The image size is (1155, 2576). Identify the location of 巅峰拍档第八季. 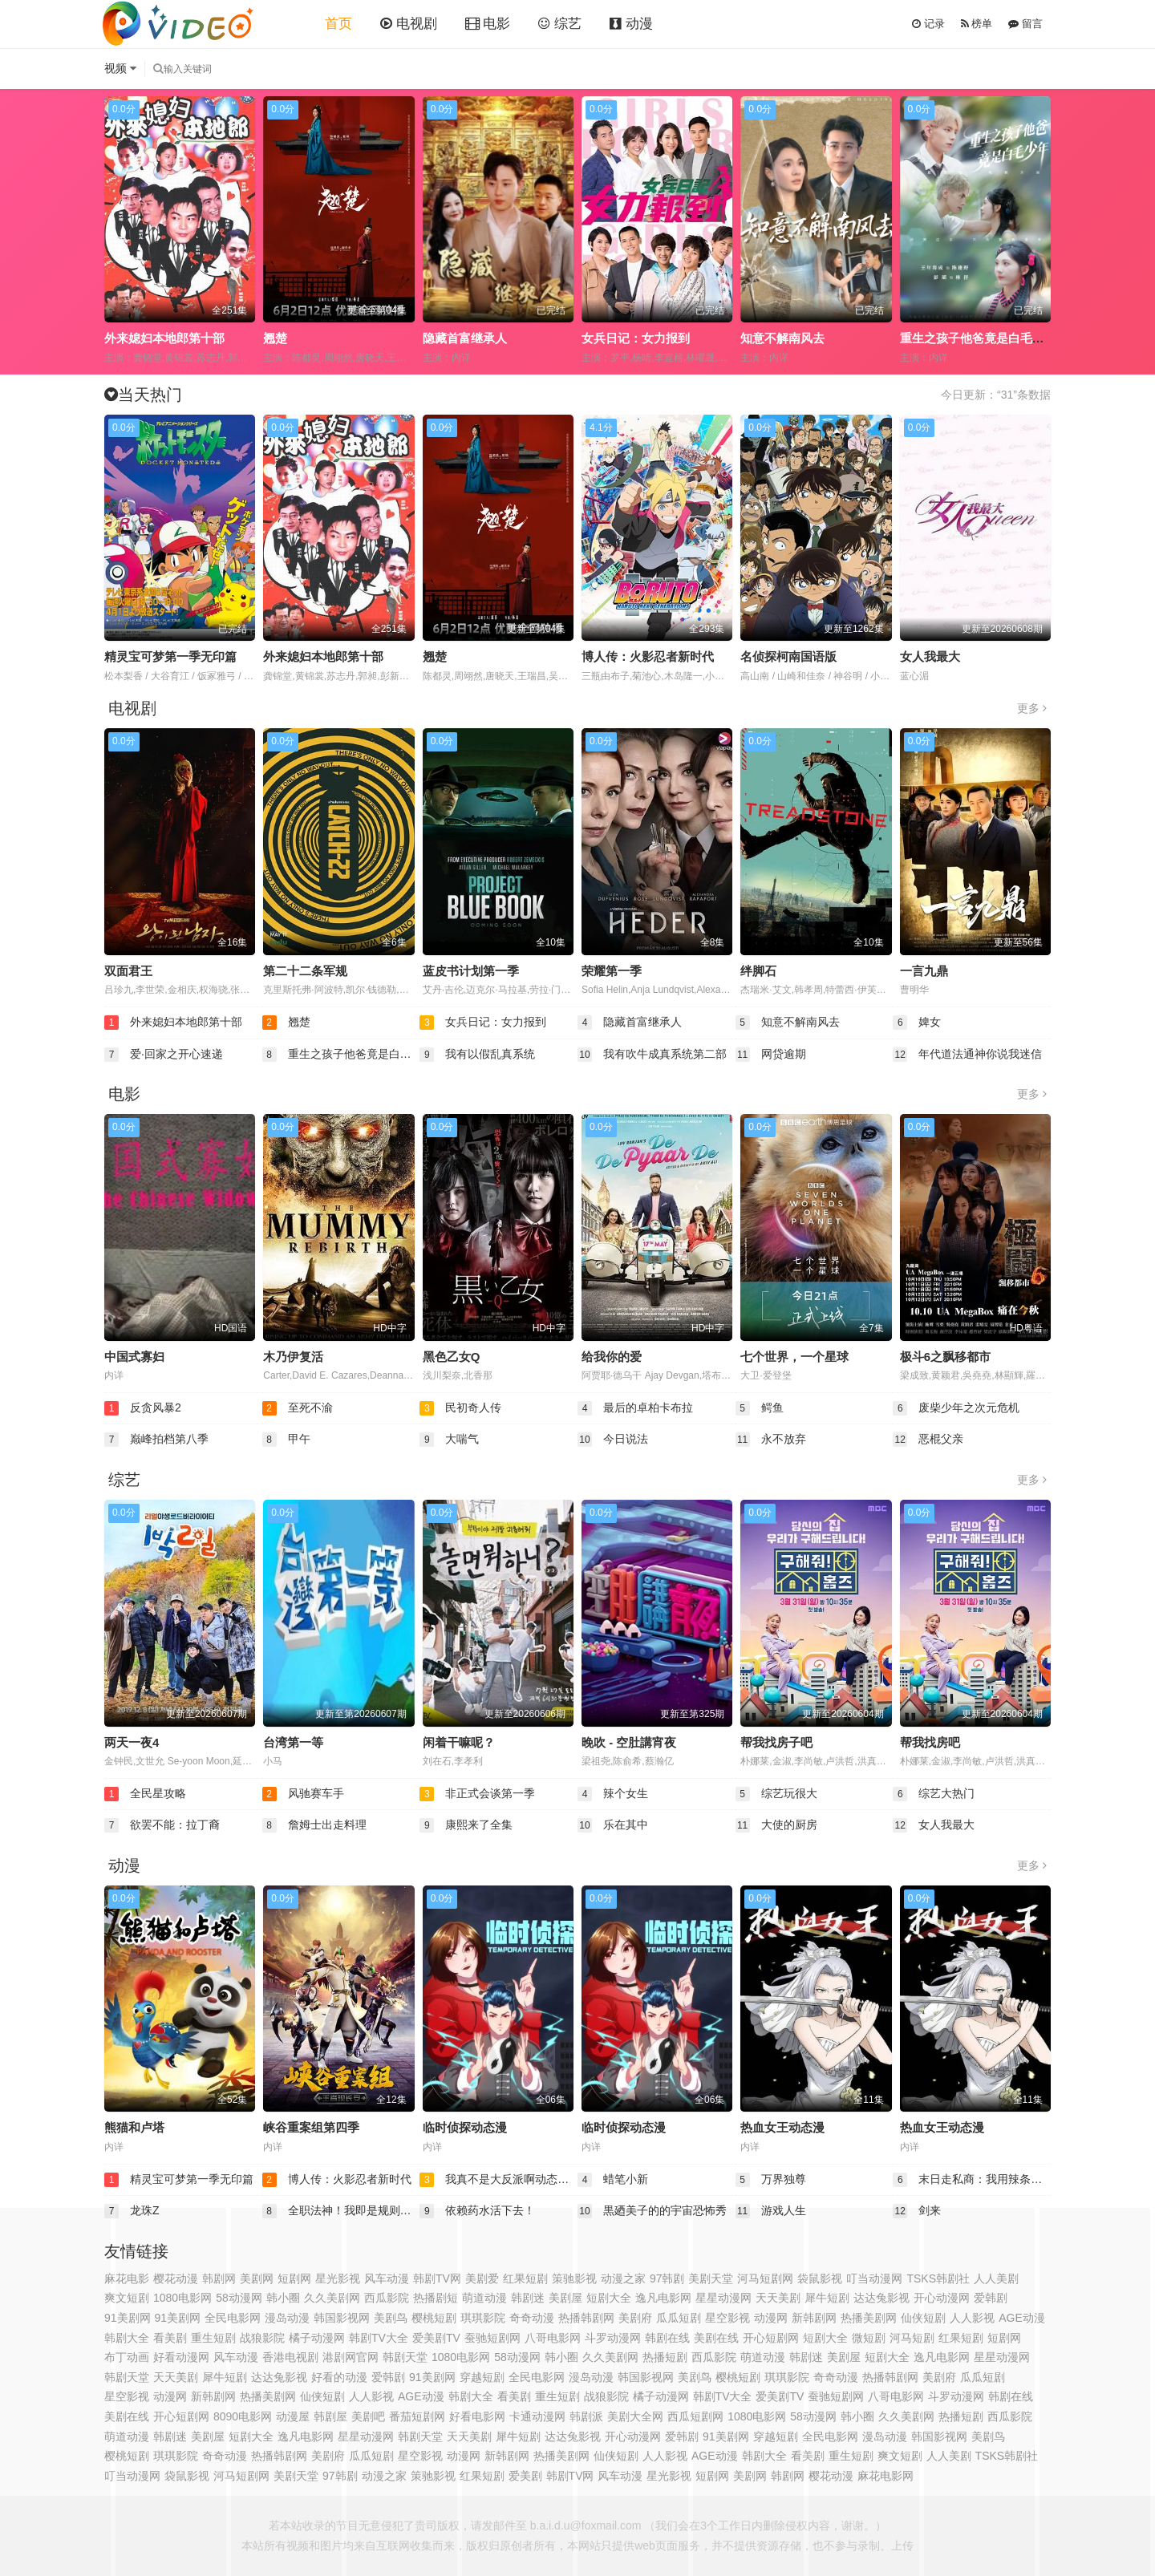
(156, 1439).